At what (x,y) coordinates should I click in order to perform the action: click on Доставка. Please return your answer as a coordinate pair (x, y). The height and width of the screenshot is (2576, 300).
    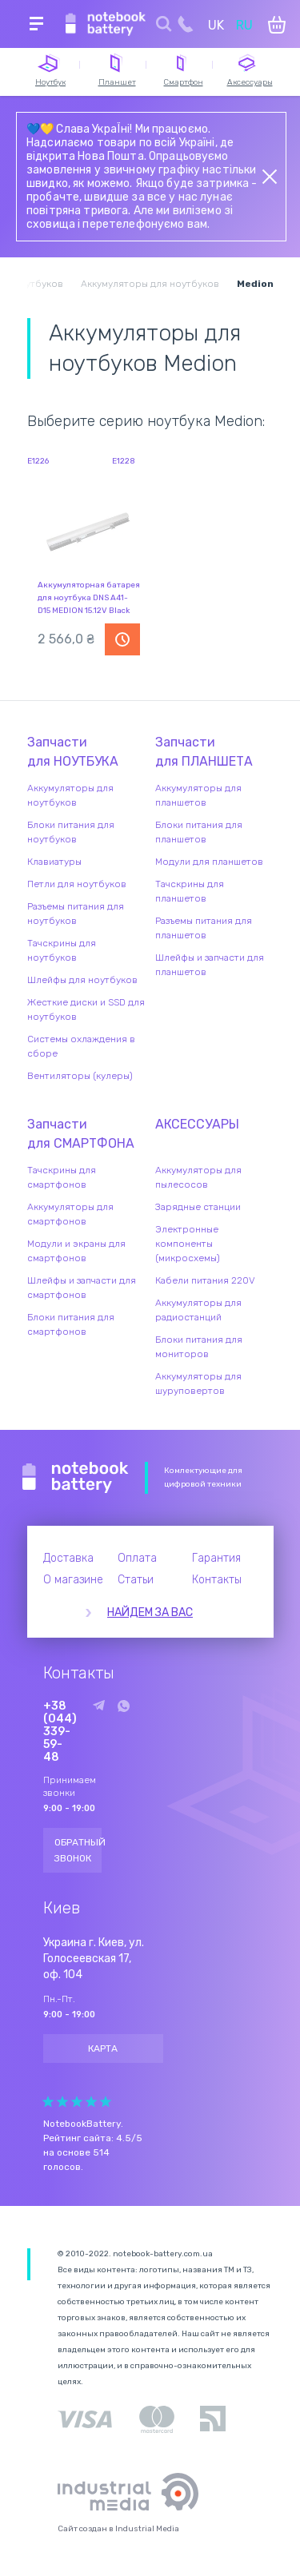
    Looking at the image, I should click on (68, 1558).